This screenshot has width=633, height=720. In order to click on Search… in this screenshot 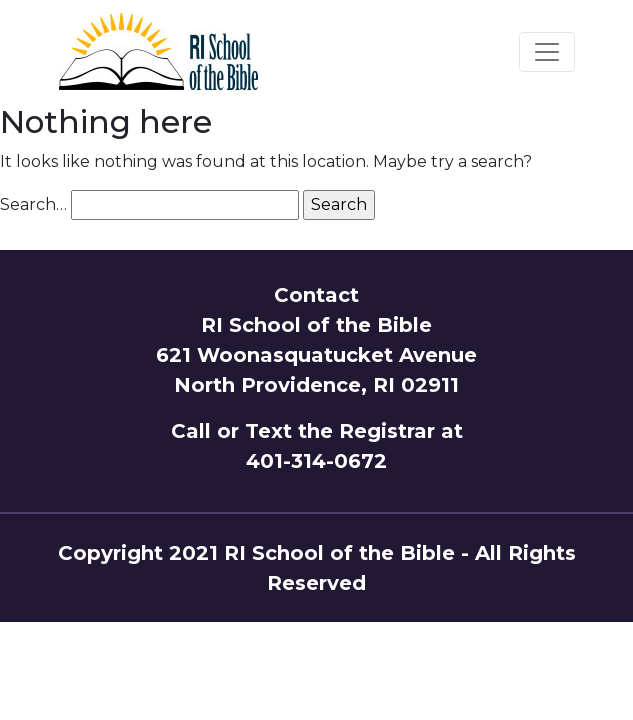, I will do `click(33, 204)`.